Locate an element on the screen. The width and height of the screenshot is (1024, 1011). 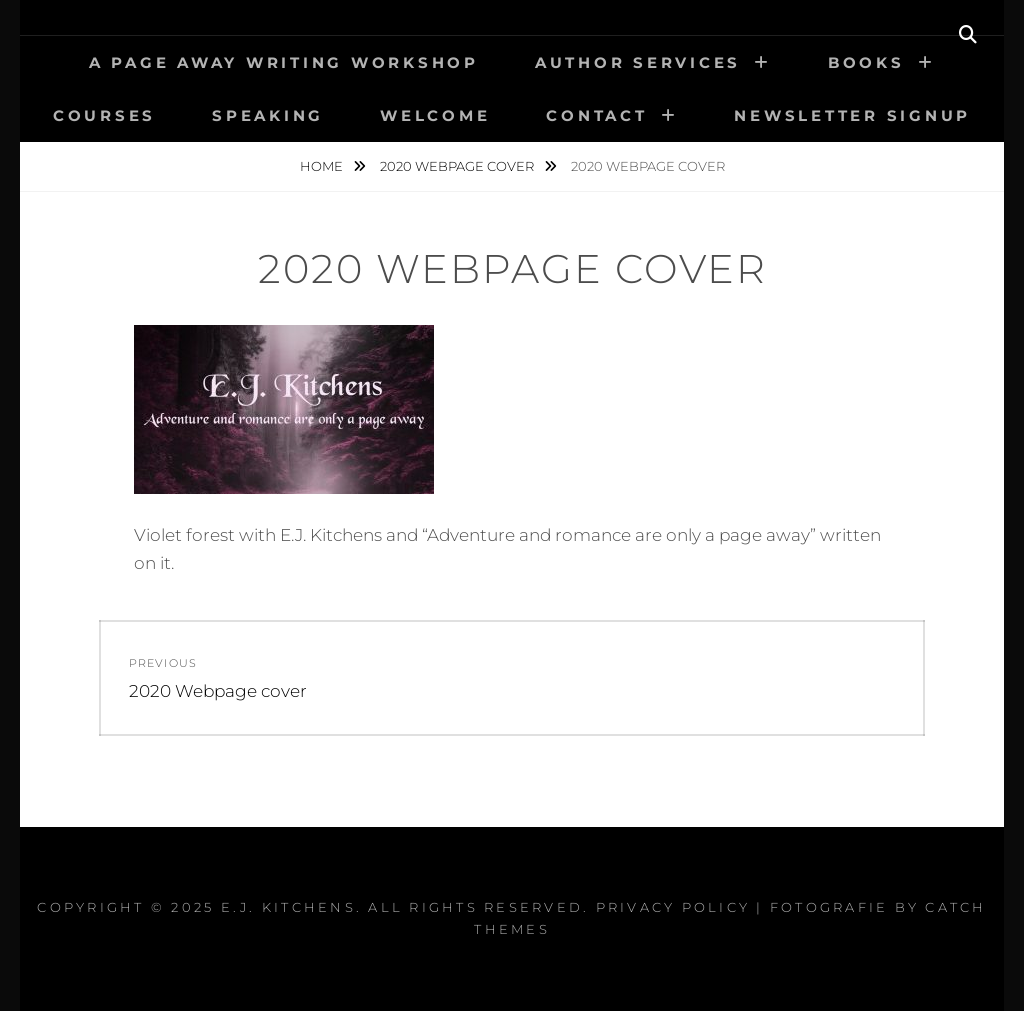
Courses is located at coordinates (104, 115).